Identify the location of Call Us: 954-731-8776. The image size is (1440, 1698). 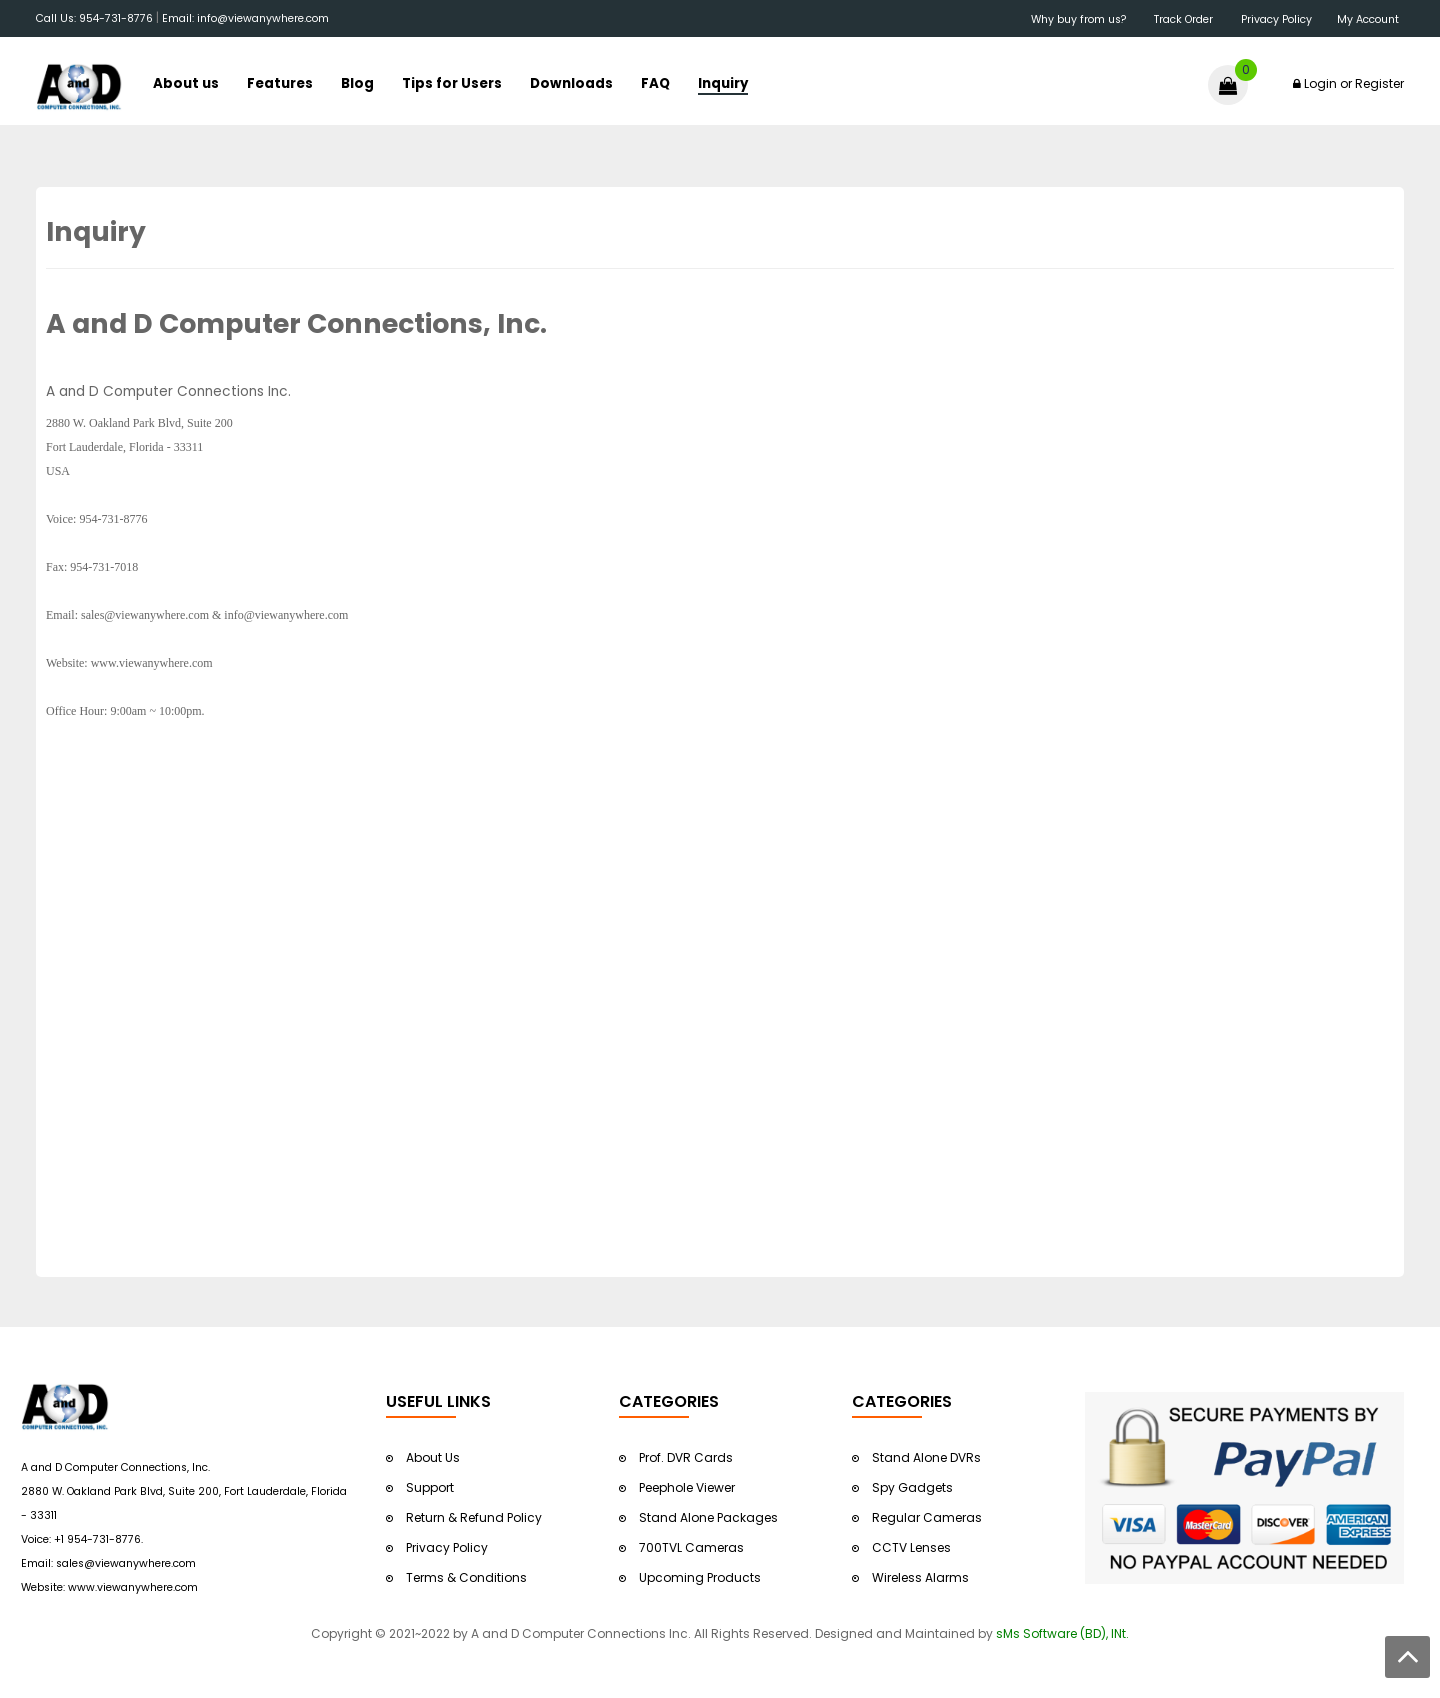
(94, 18).